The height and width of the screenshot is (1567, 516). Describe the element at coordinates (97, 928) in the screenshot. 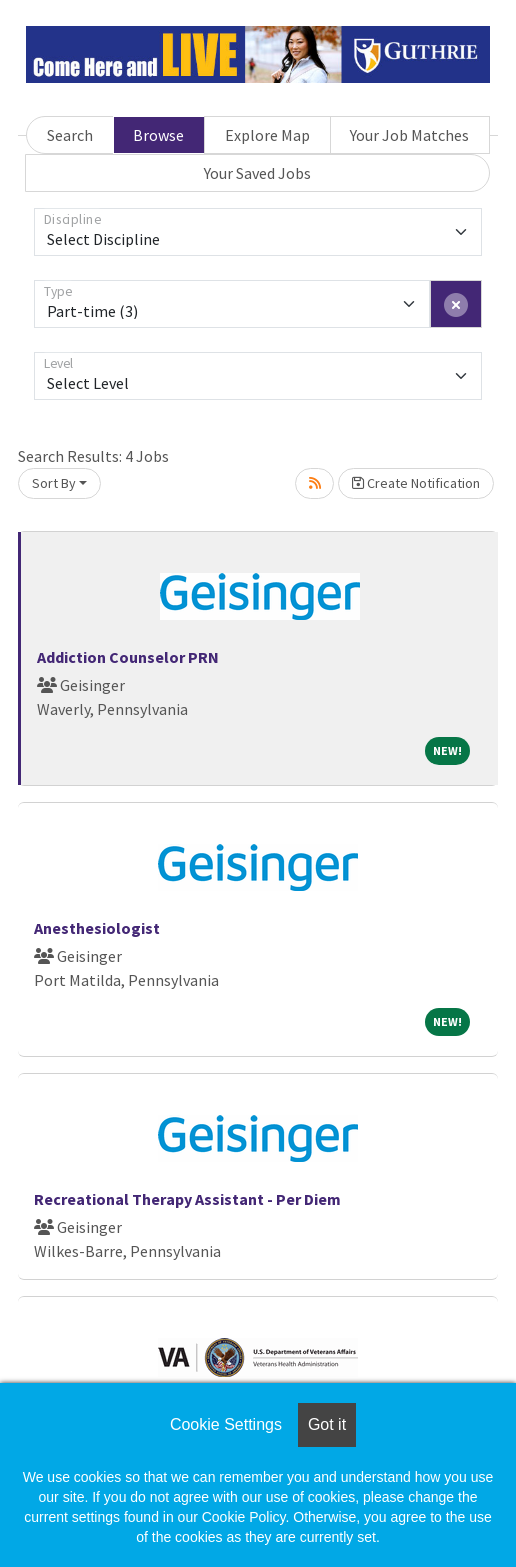

I see `Anesthesiologist` at that location.